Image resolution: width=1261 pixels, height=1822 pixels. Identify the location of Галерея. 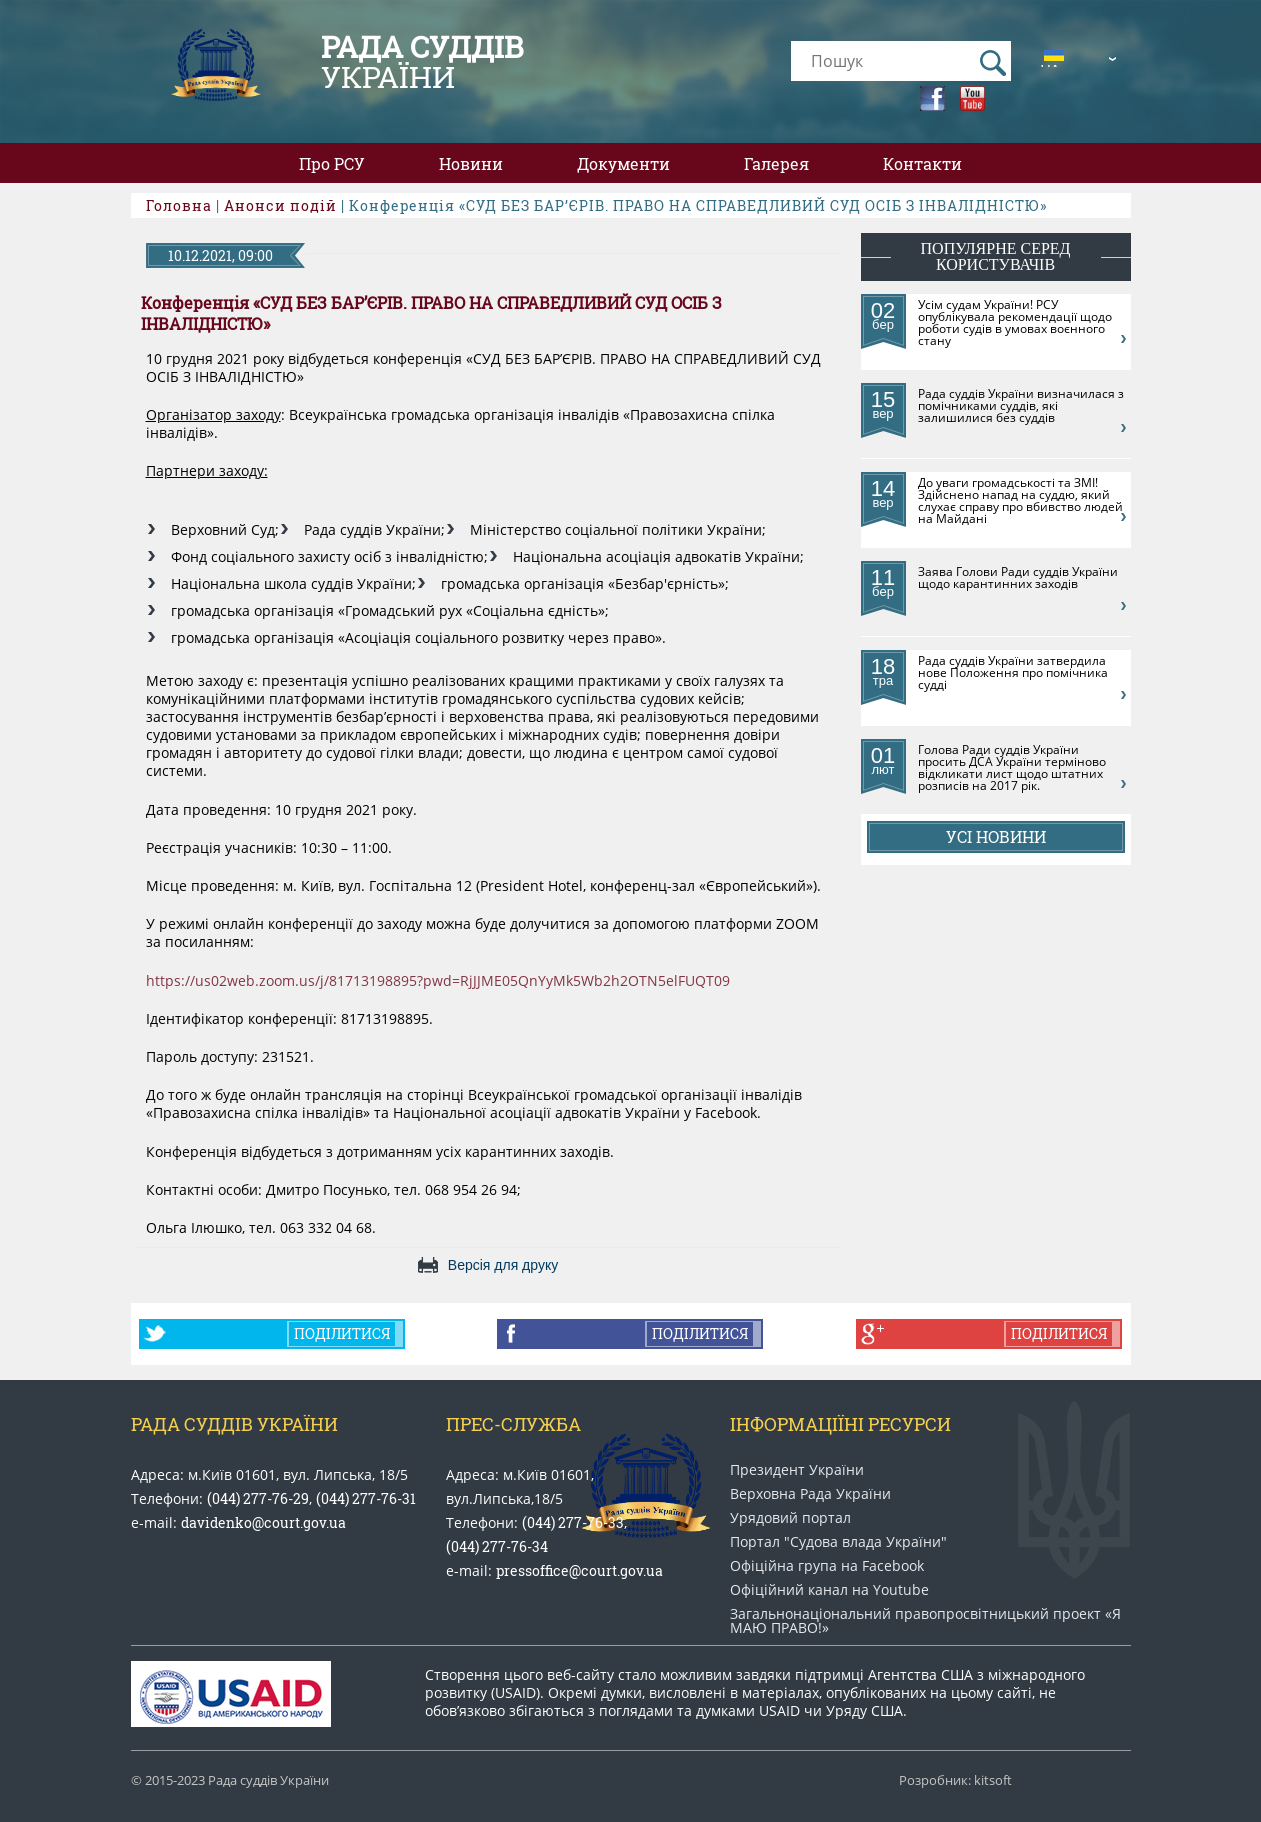
(776, 163).